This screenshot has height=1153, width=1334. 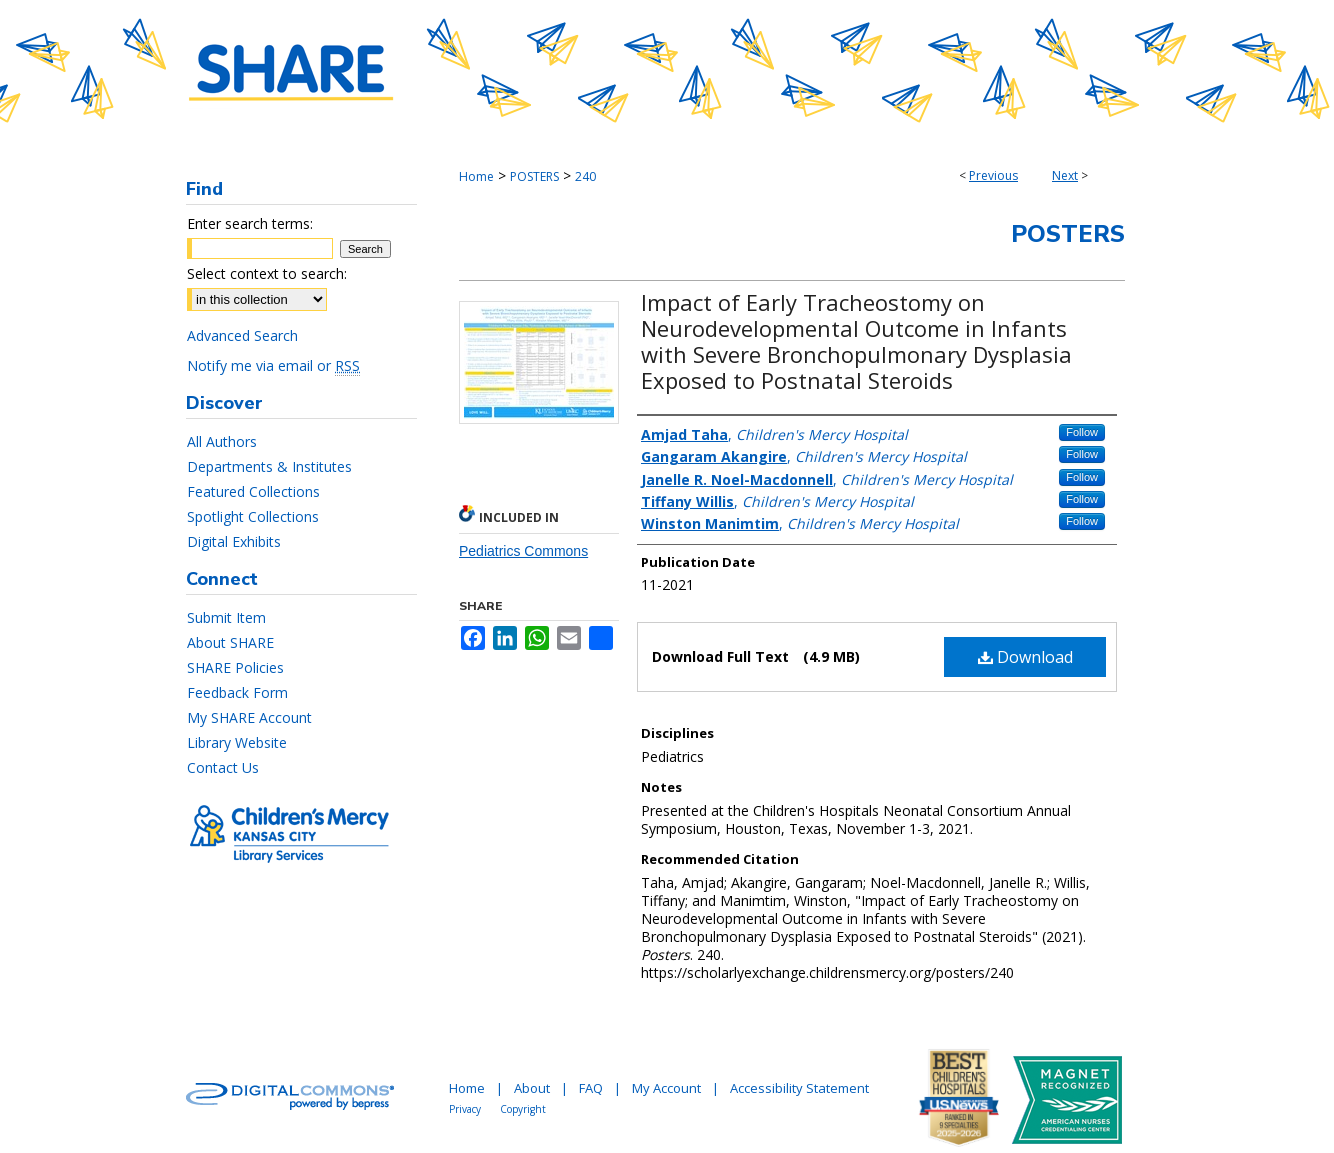 I want to click on Library Website, so click(x=237, y=742).